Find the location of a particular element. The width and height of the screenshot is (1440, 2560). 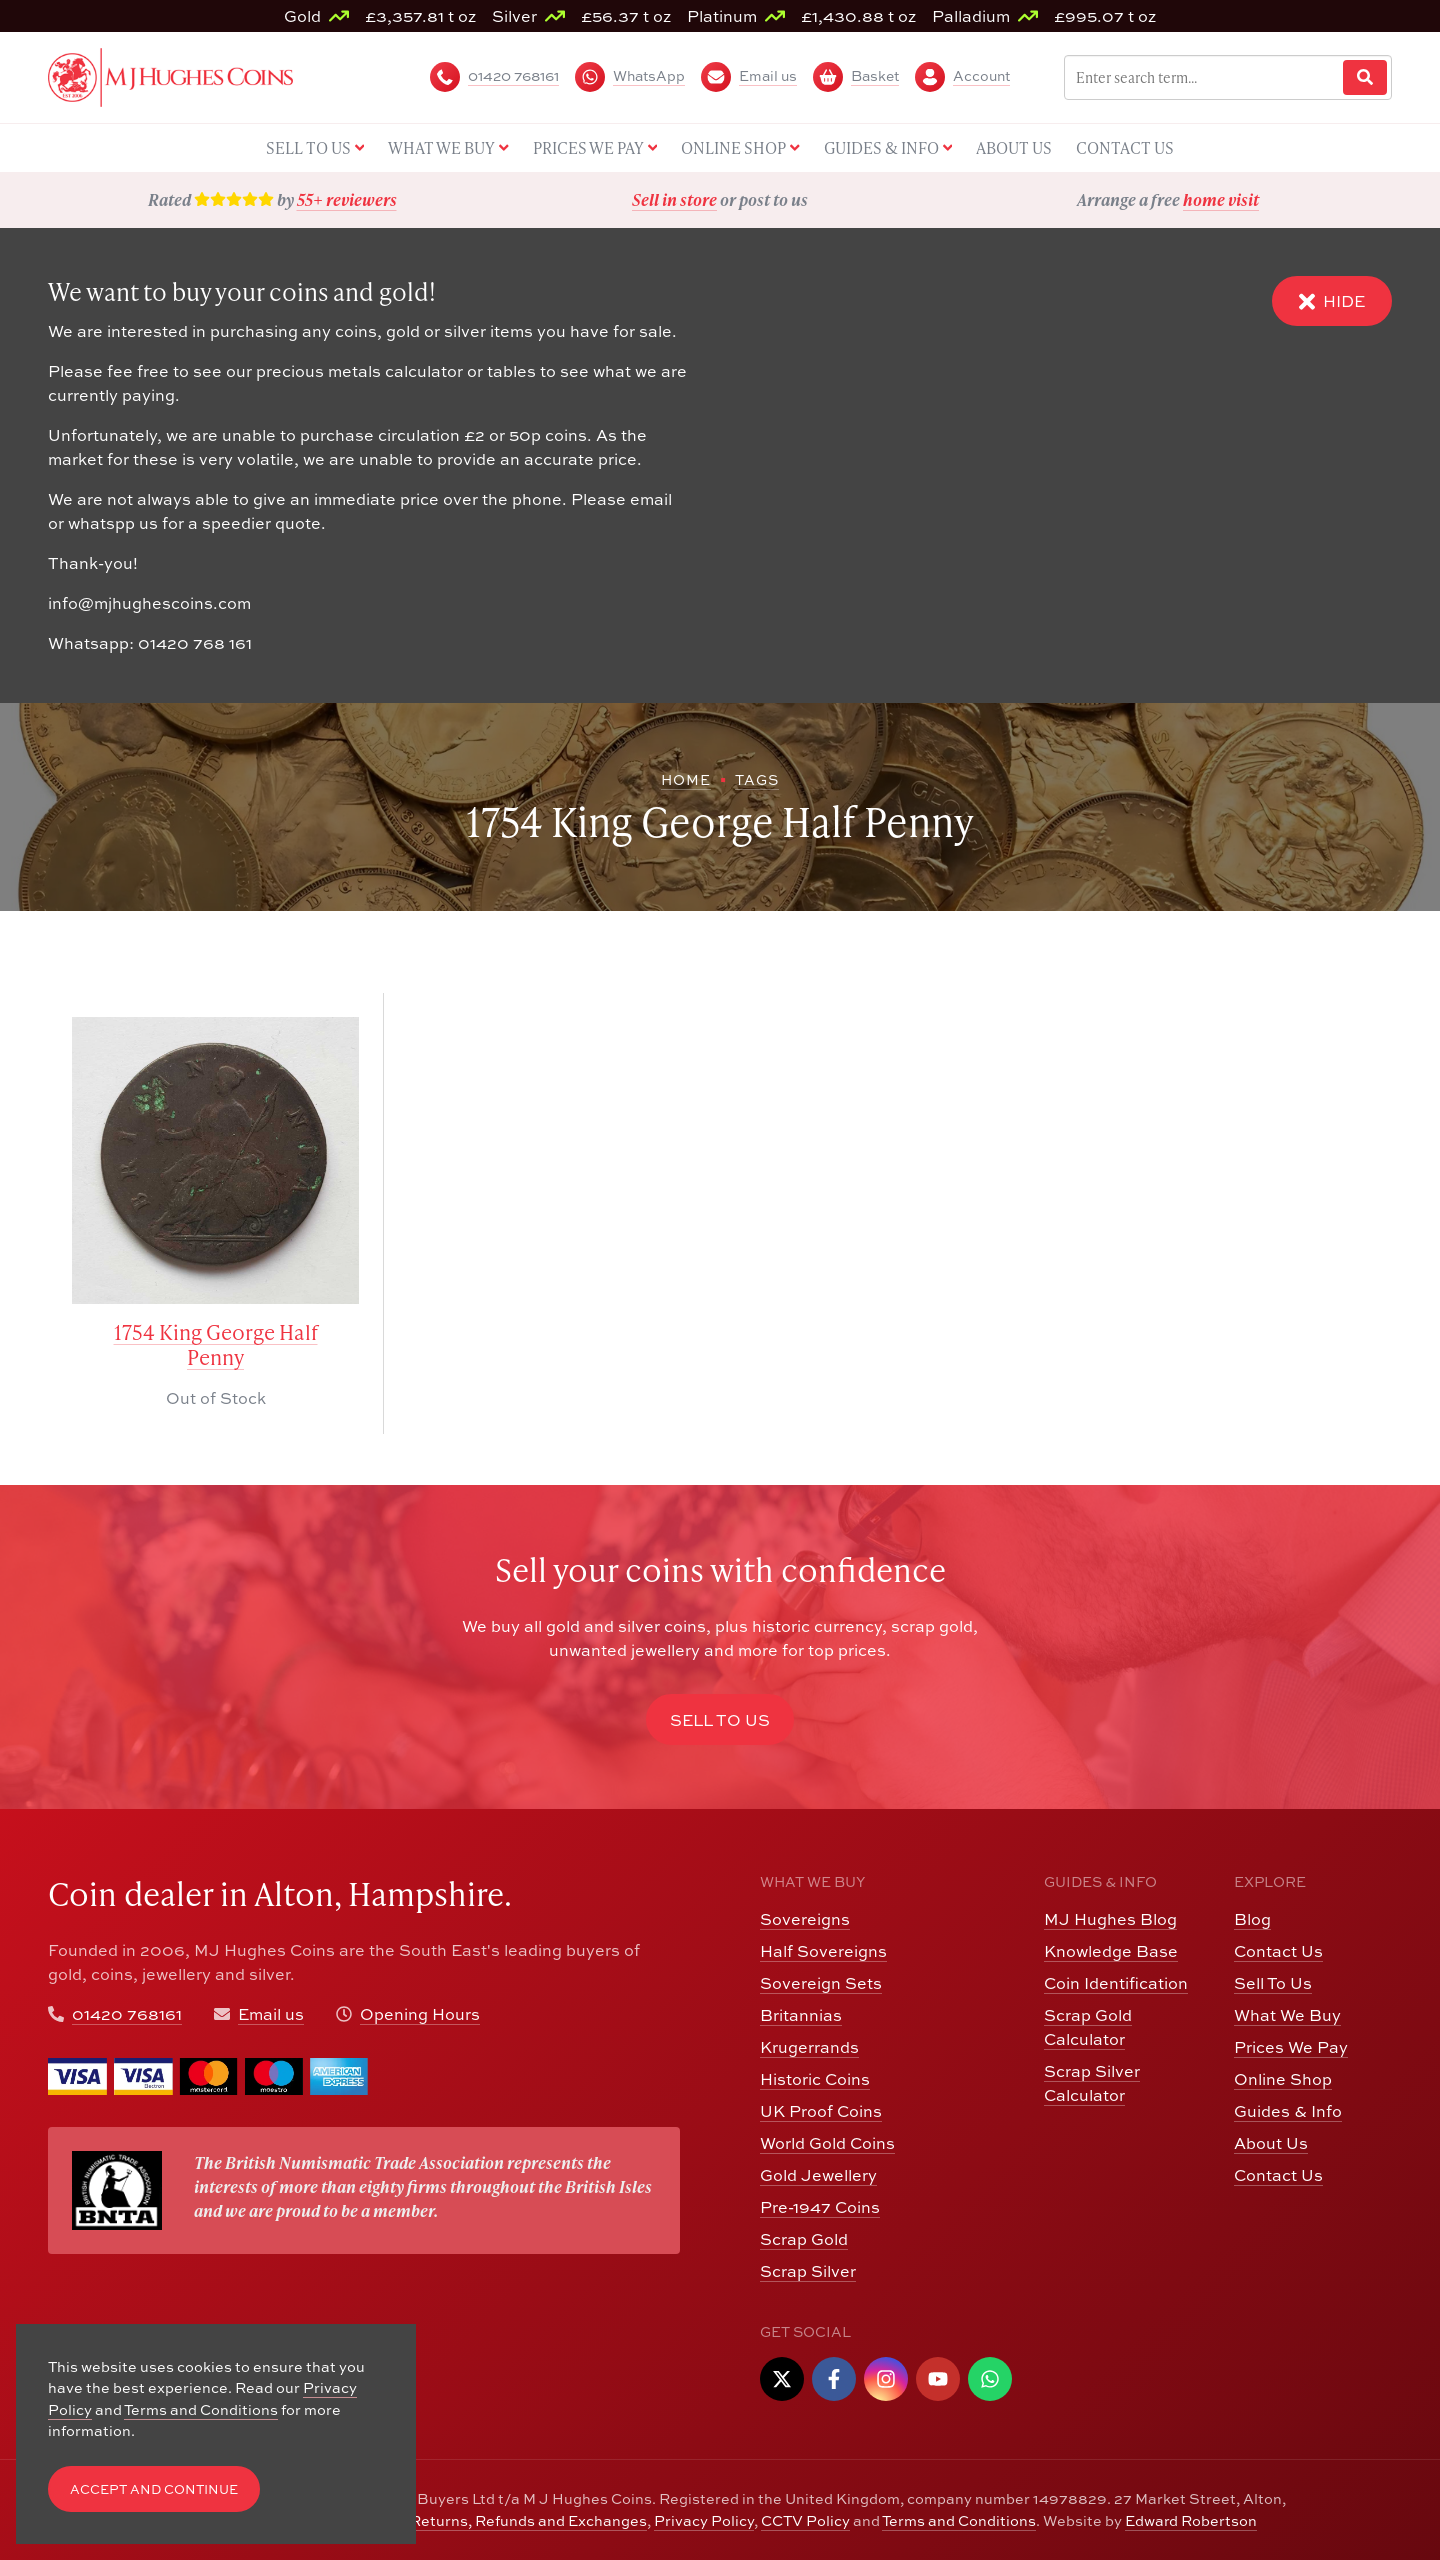

Knowledge Base is located at coordinates (1111, 1951).